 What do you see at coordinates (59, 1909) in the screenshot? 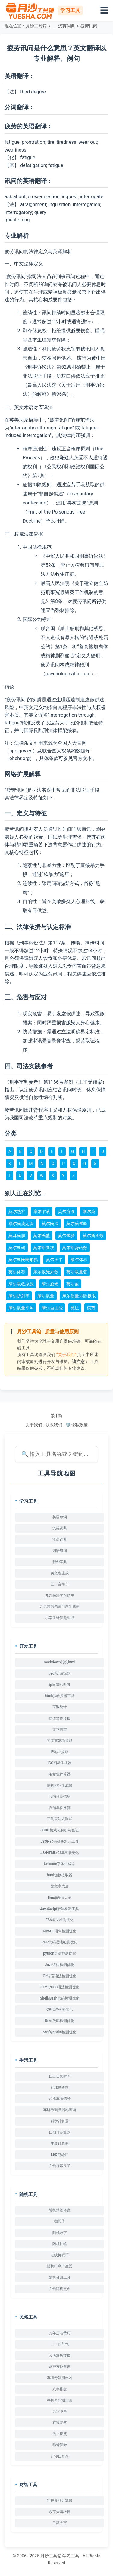
I see `JavaScript语法检测工具` at bounding box center [59, 1909].